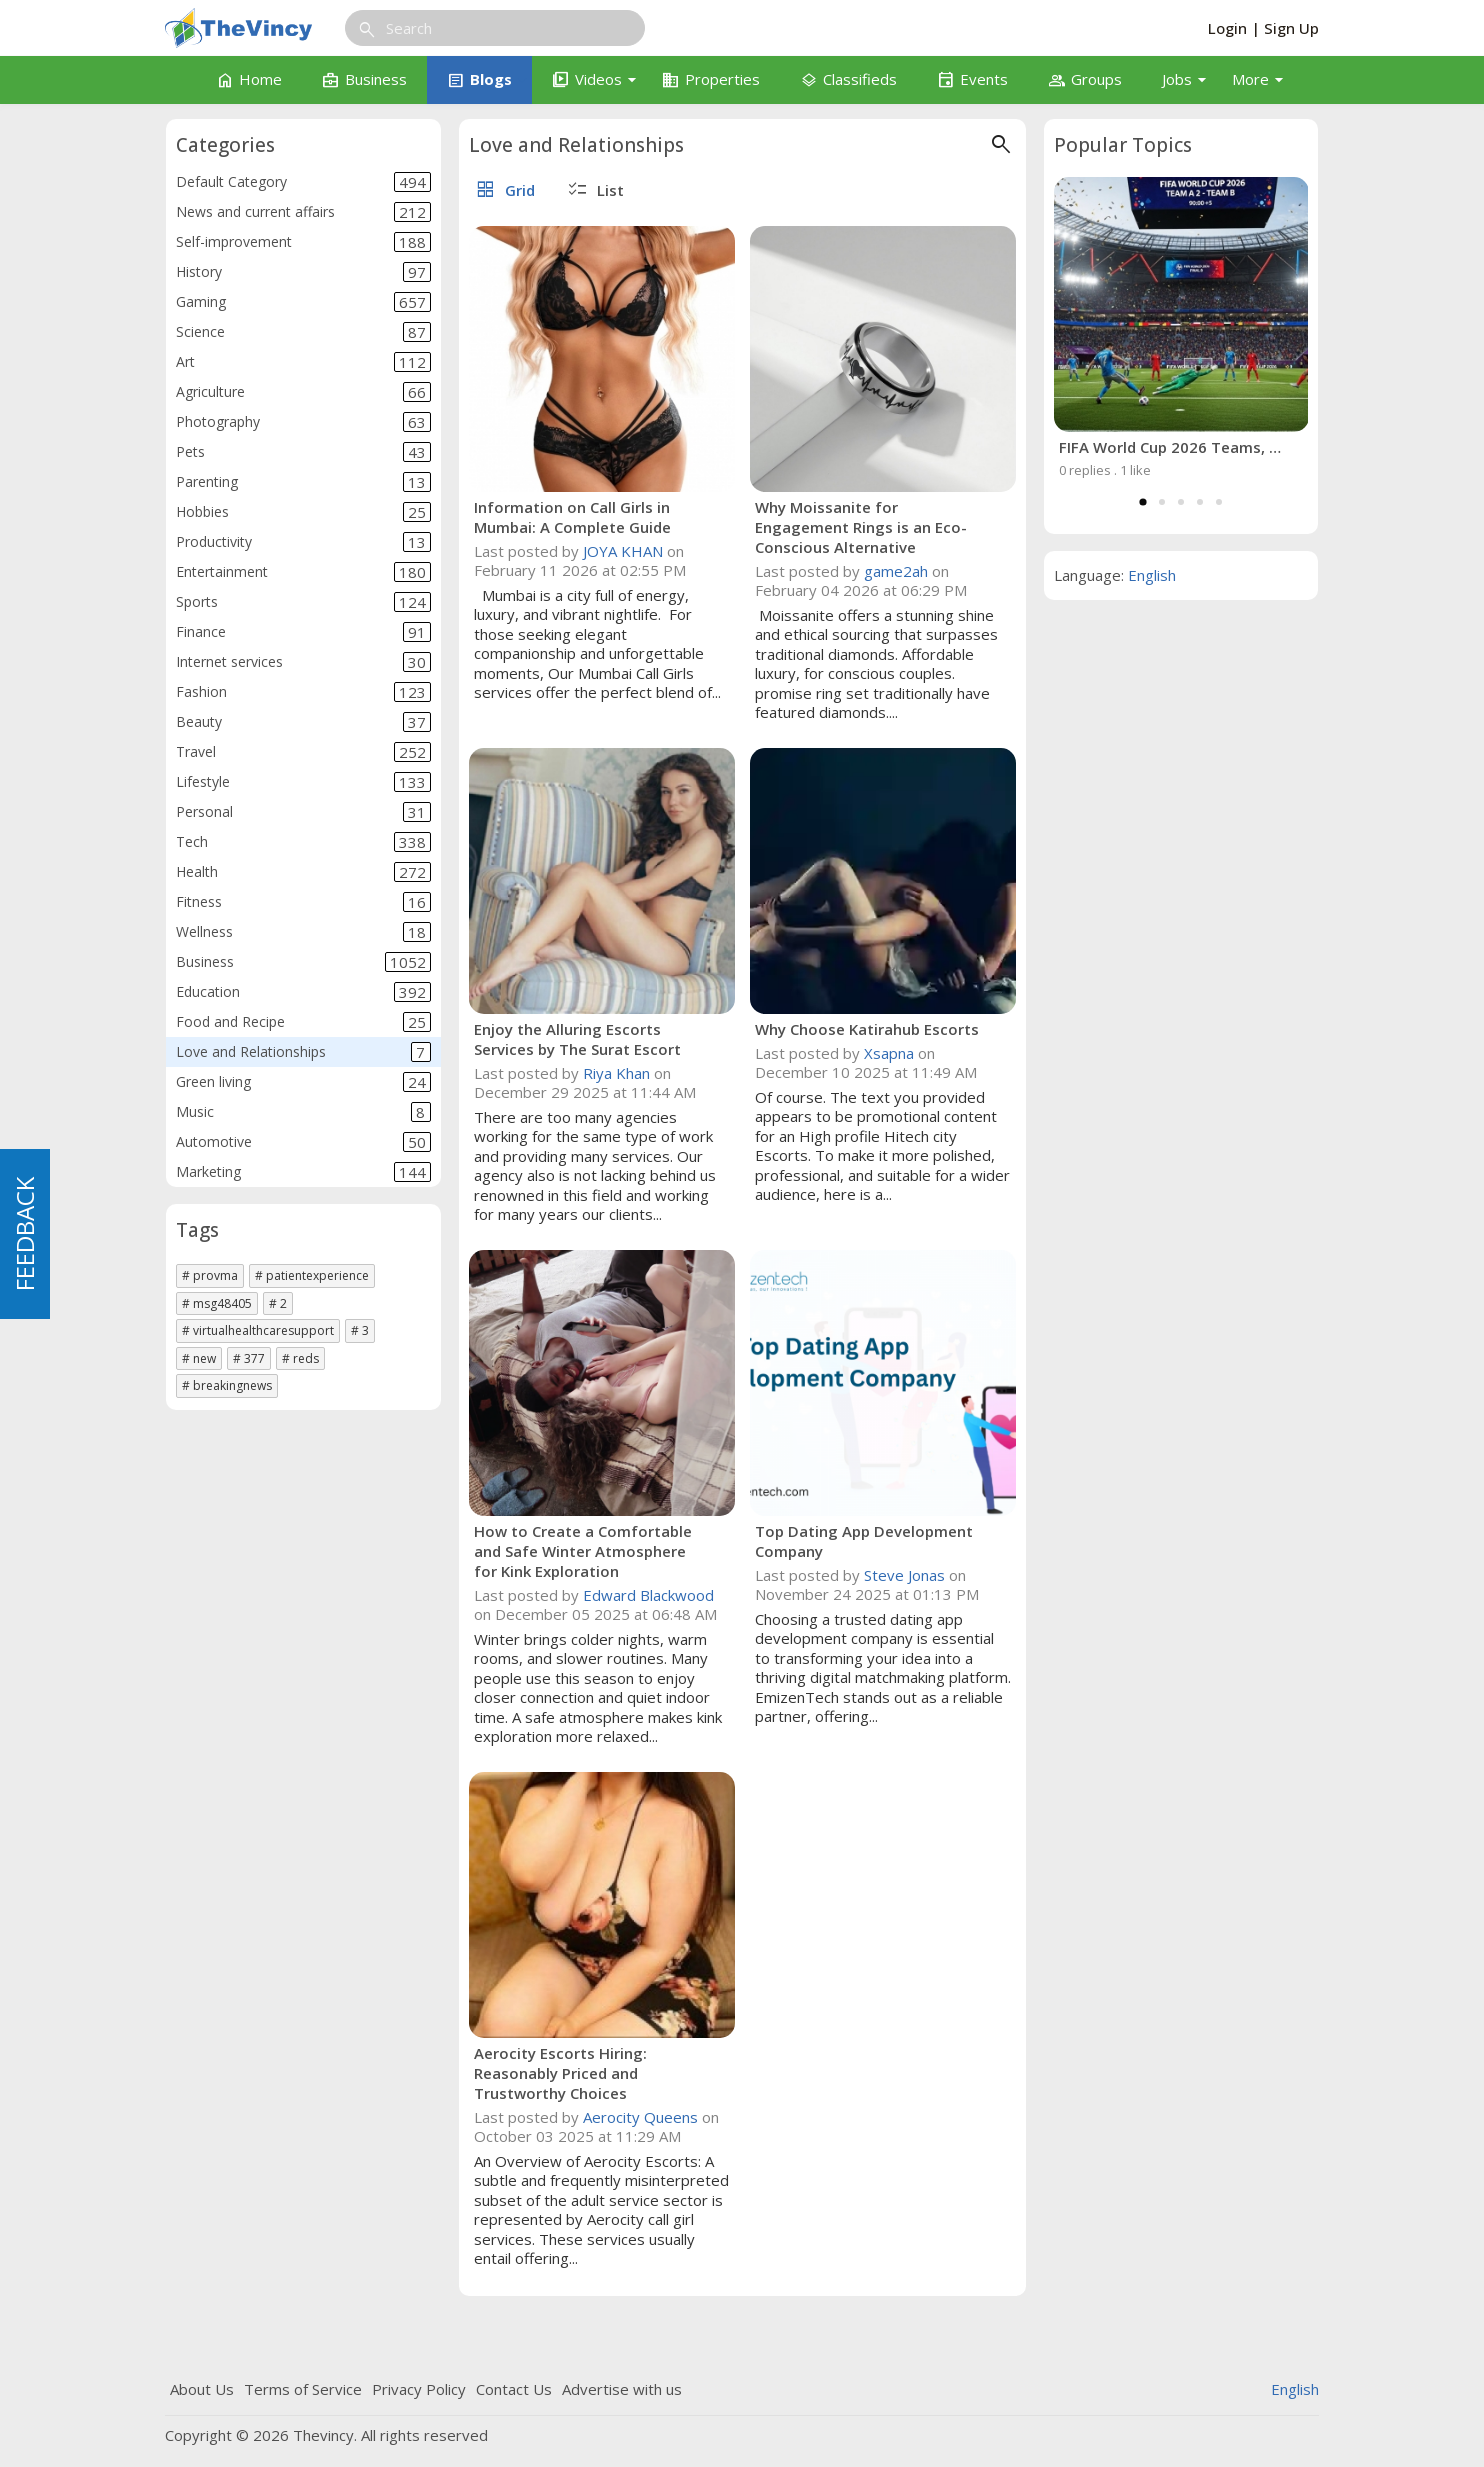 This screenshot has width=1484, height=2467. What do you see at coordinates (303, 1142) in the screenshot?
I see `Automotive` at bounding box center [303, 1142].